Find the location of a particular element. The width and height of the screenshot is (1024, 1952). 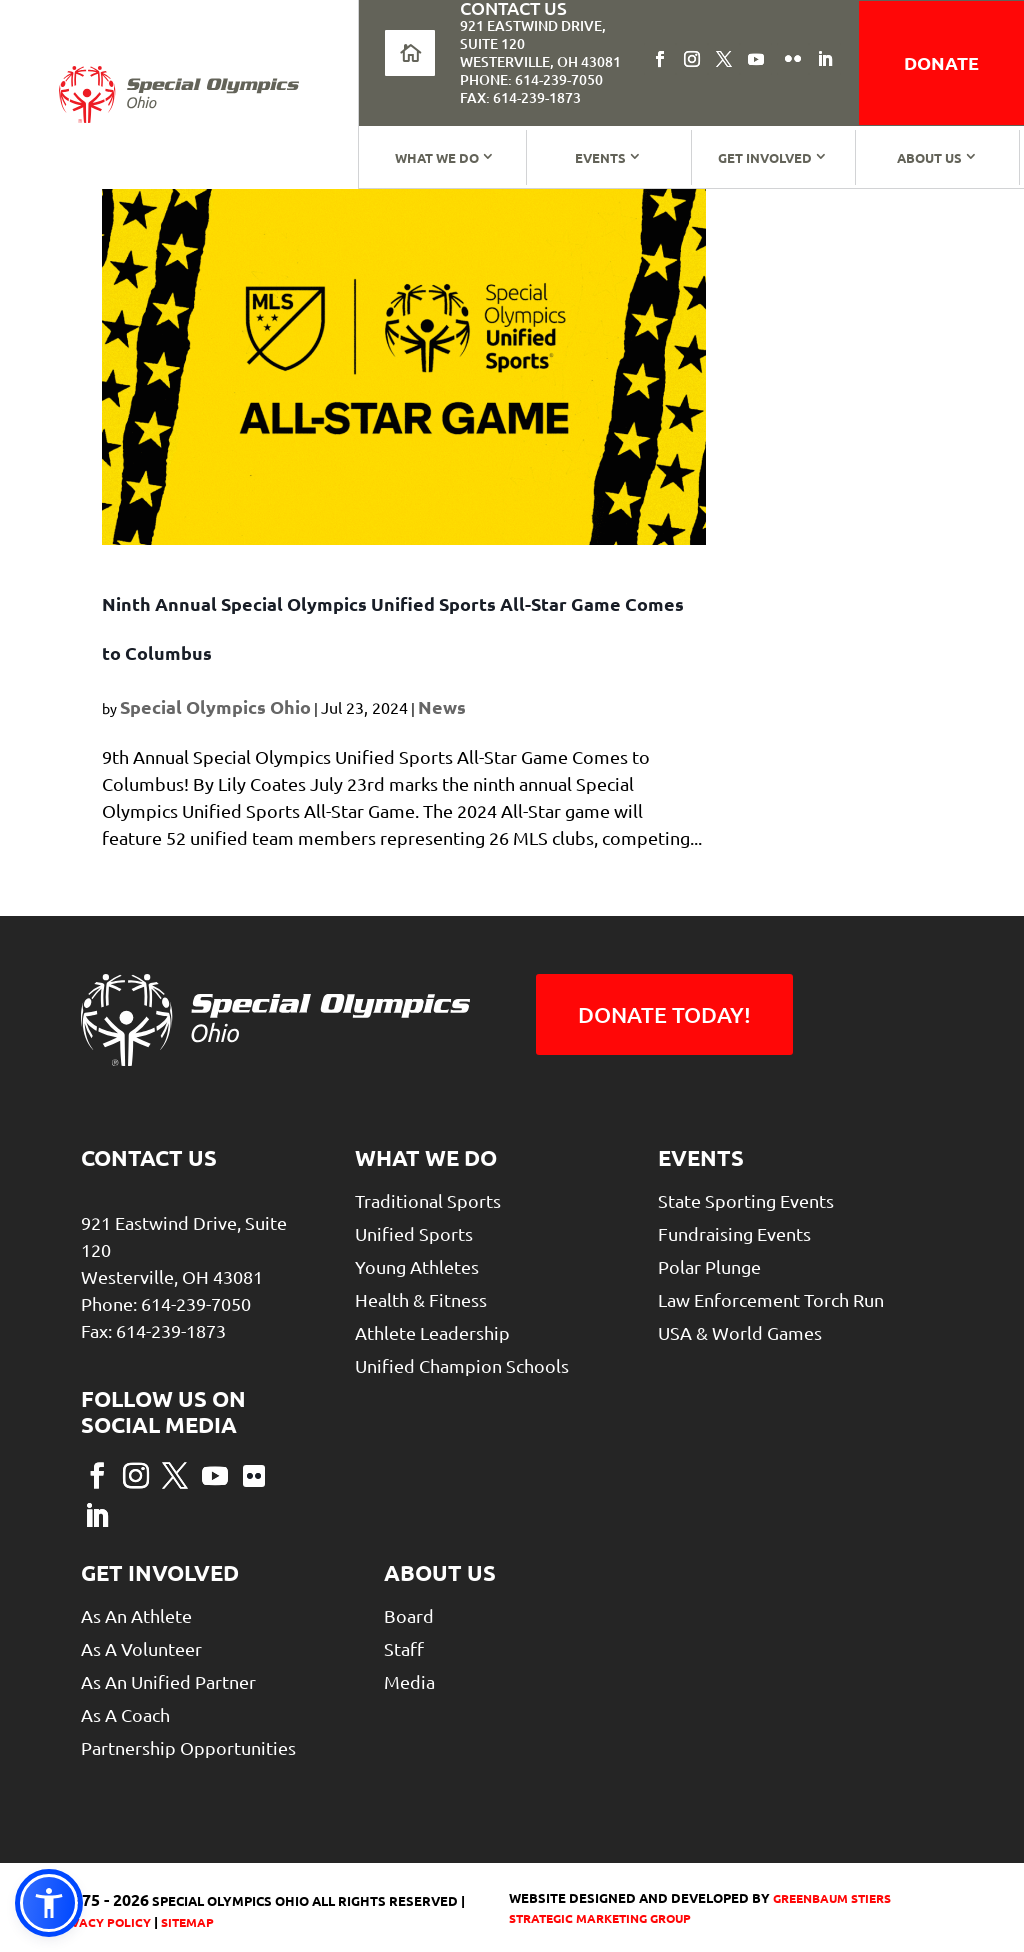

Traditional Sports [link] is located at coordinates (428, 1200).